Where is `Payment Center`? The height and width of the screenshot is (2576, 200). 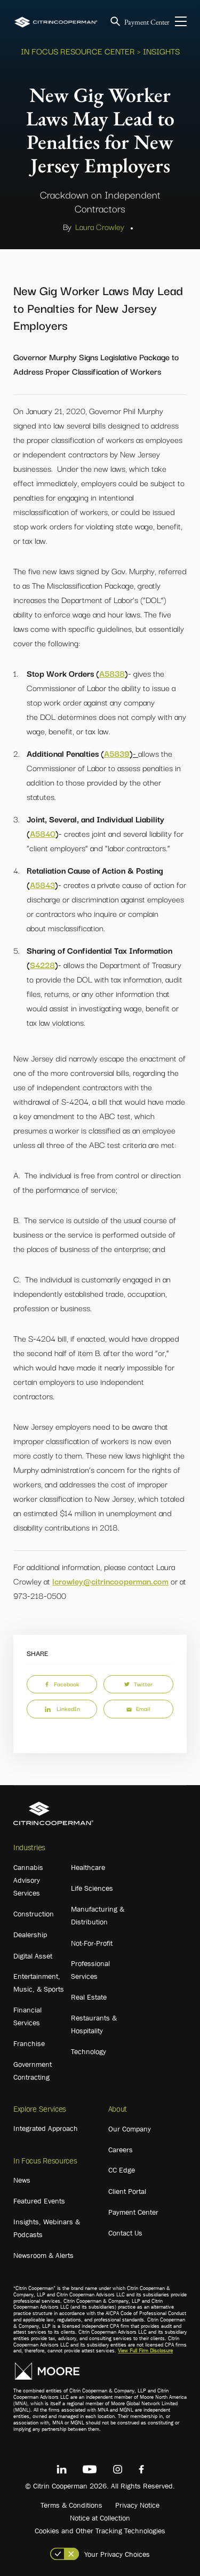 Payment Center is located at coordinates (147, 22).